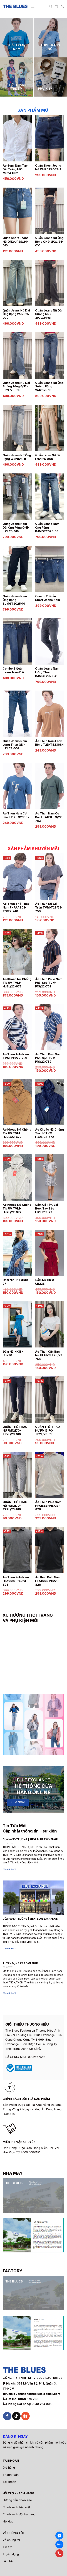 This screenshot has width=67, height=2576. I want to click on Quần Jeans Nam Ống Rộng BJMGT2025-08, so click(47, 527).